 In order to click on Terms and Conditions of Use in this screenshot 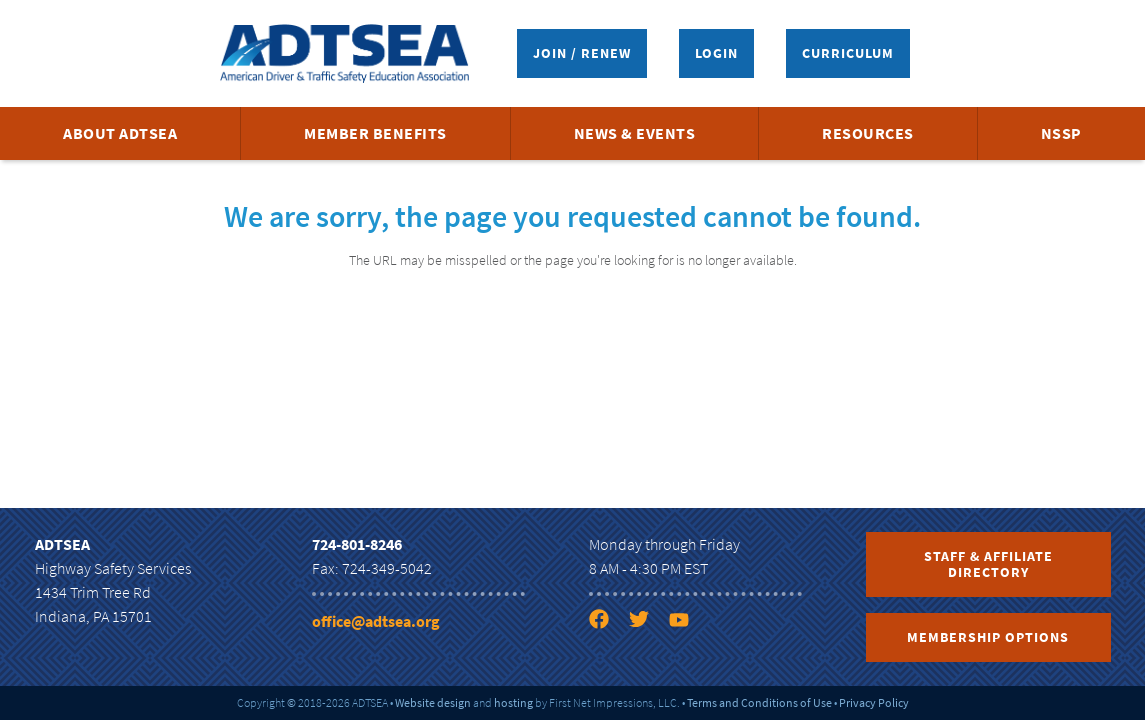, I will do `click(759, 702)`.